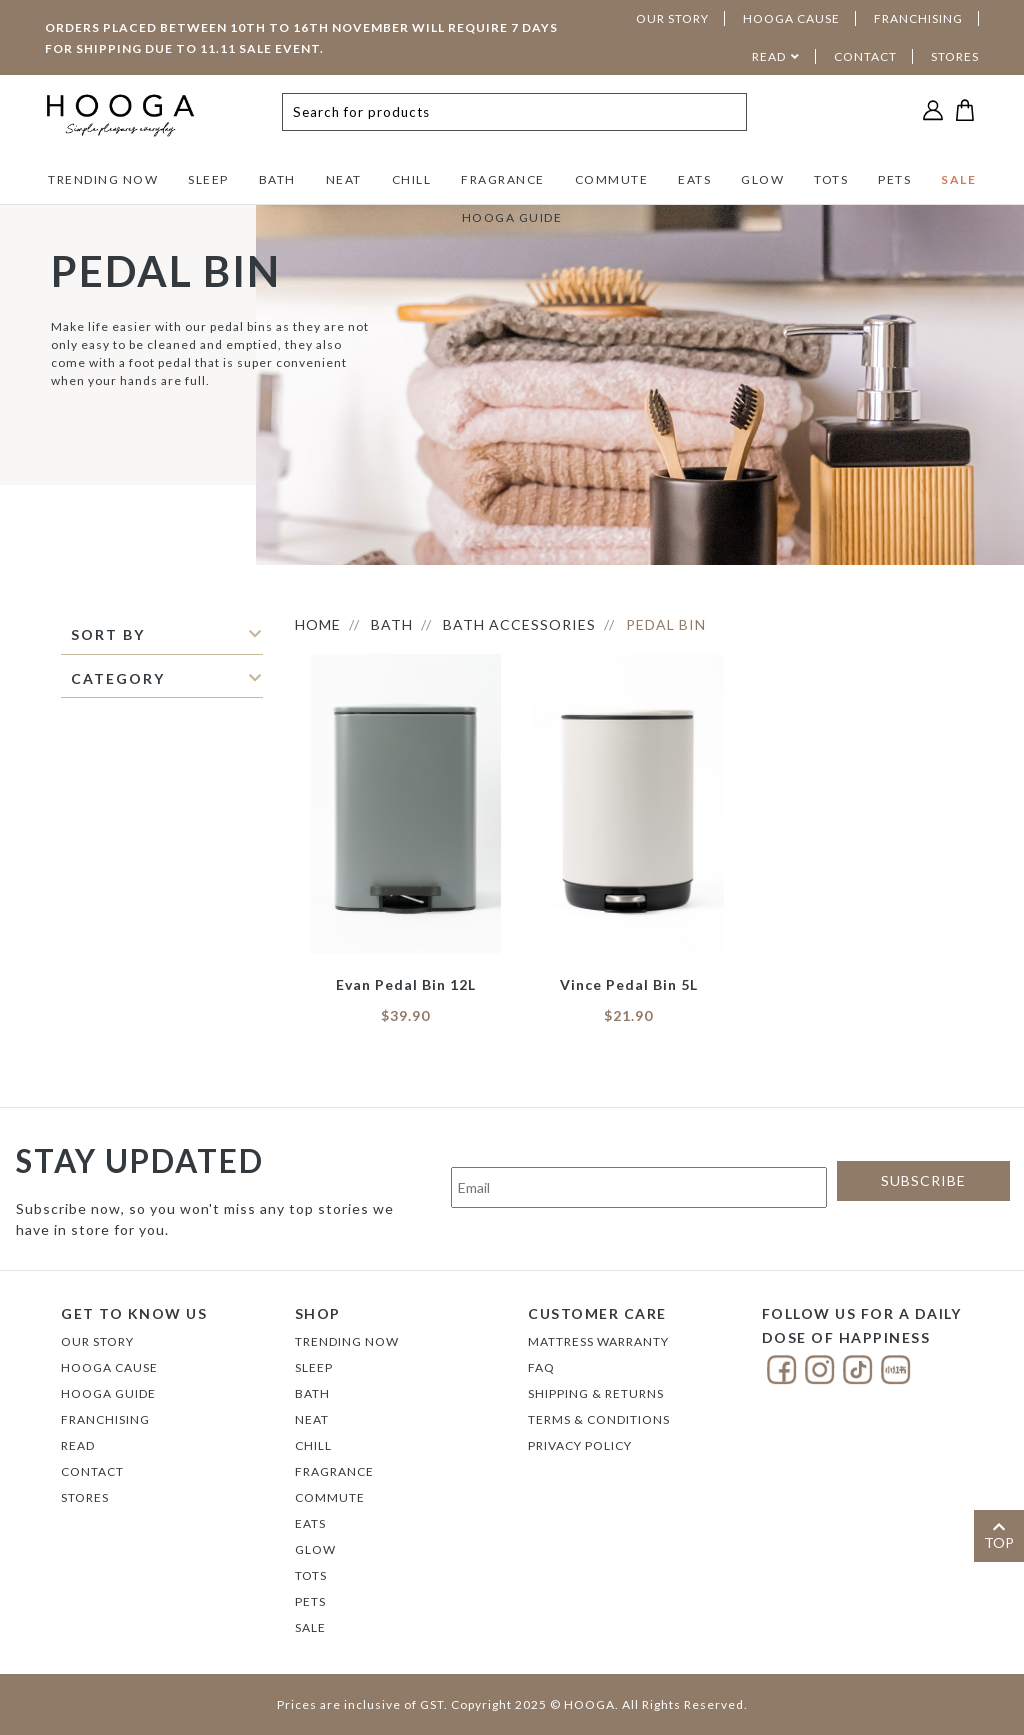 This screenshot has width=1024, height=1735. Describe the element at coordinates (894, 179) in the screenshot. I see `PETS` at that location.